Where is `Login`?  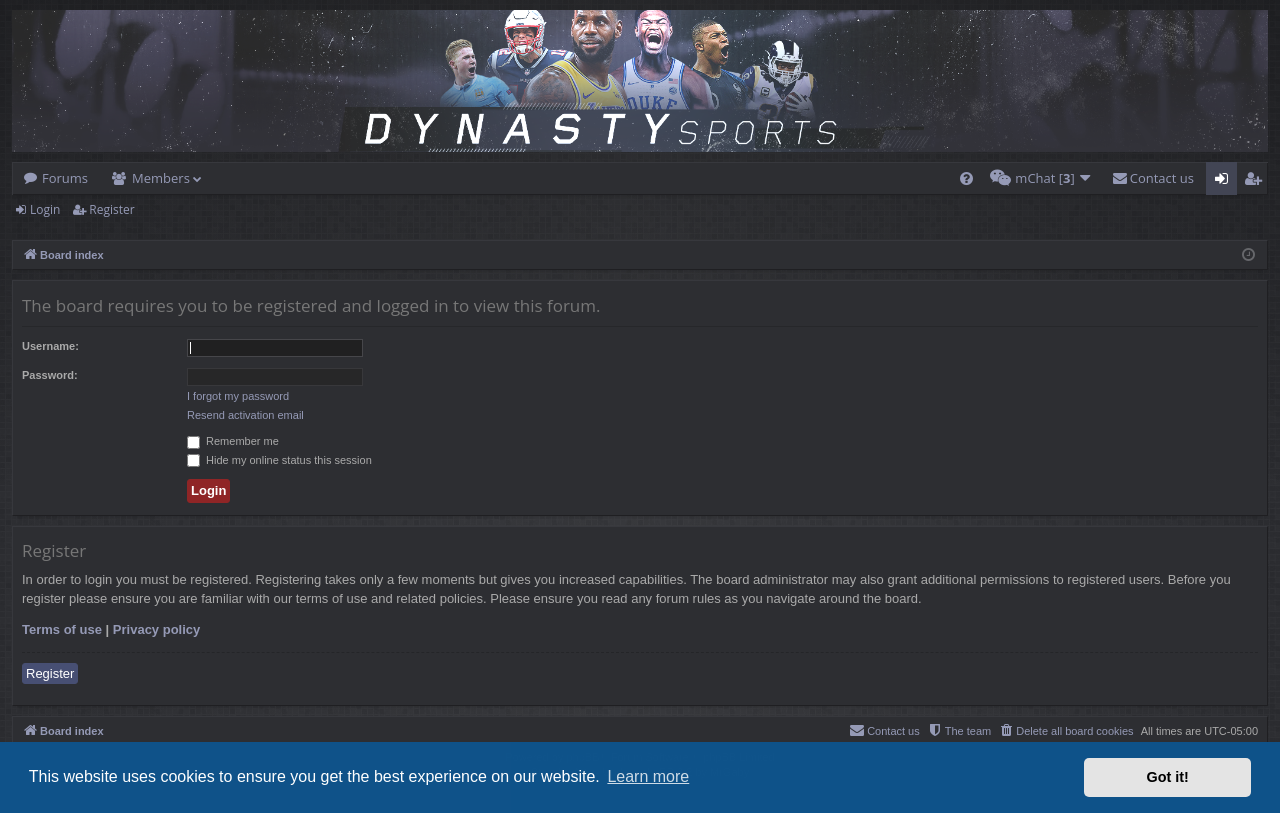
Login is located at coordinates (45, 209).